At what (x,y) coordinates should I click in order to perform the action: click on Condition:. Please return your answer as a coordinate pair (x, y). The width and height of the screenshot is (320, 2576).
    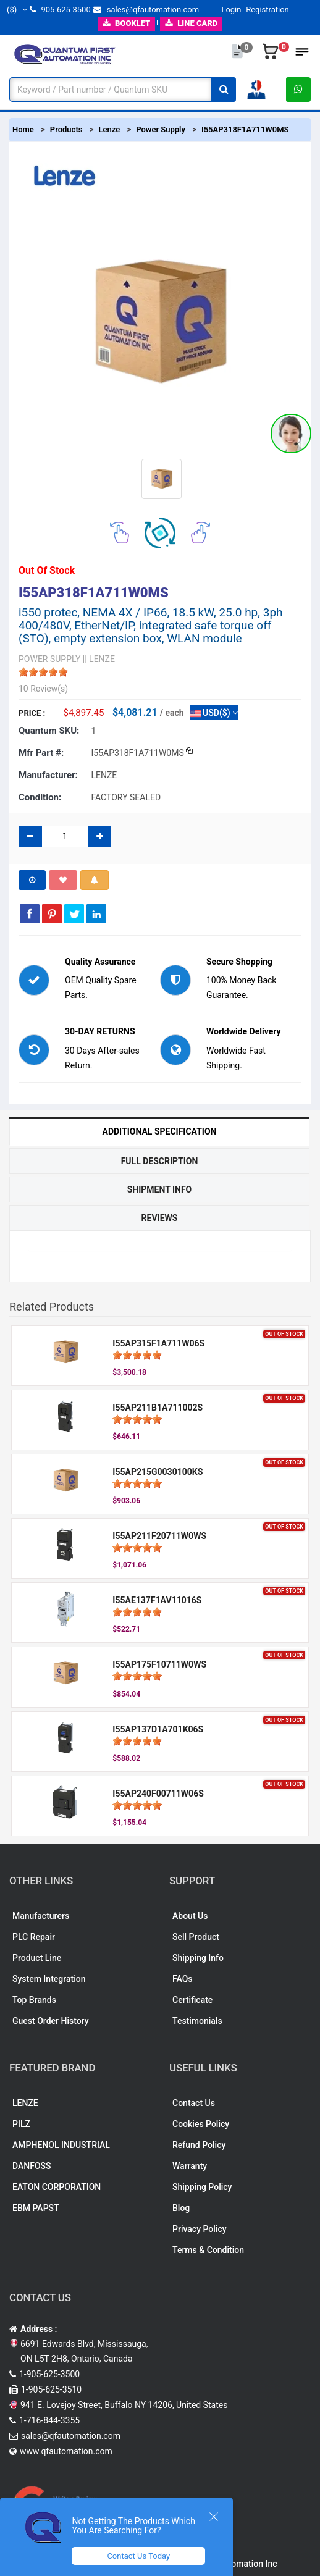
    Looking at the image, I should click on (40, 797).